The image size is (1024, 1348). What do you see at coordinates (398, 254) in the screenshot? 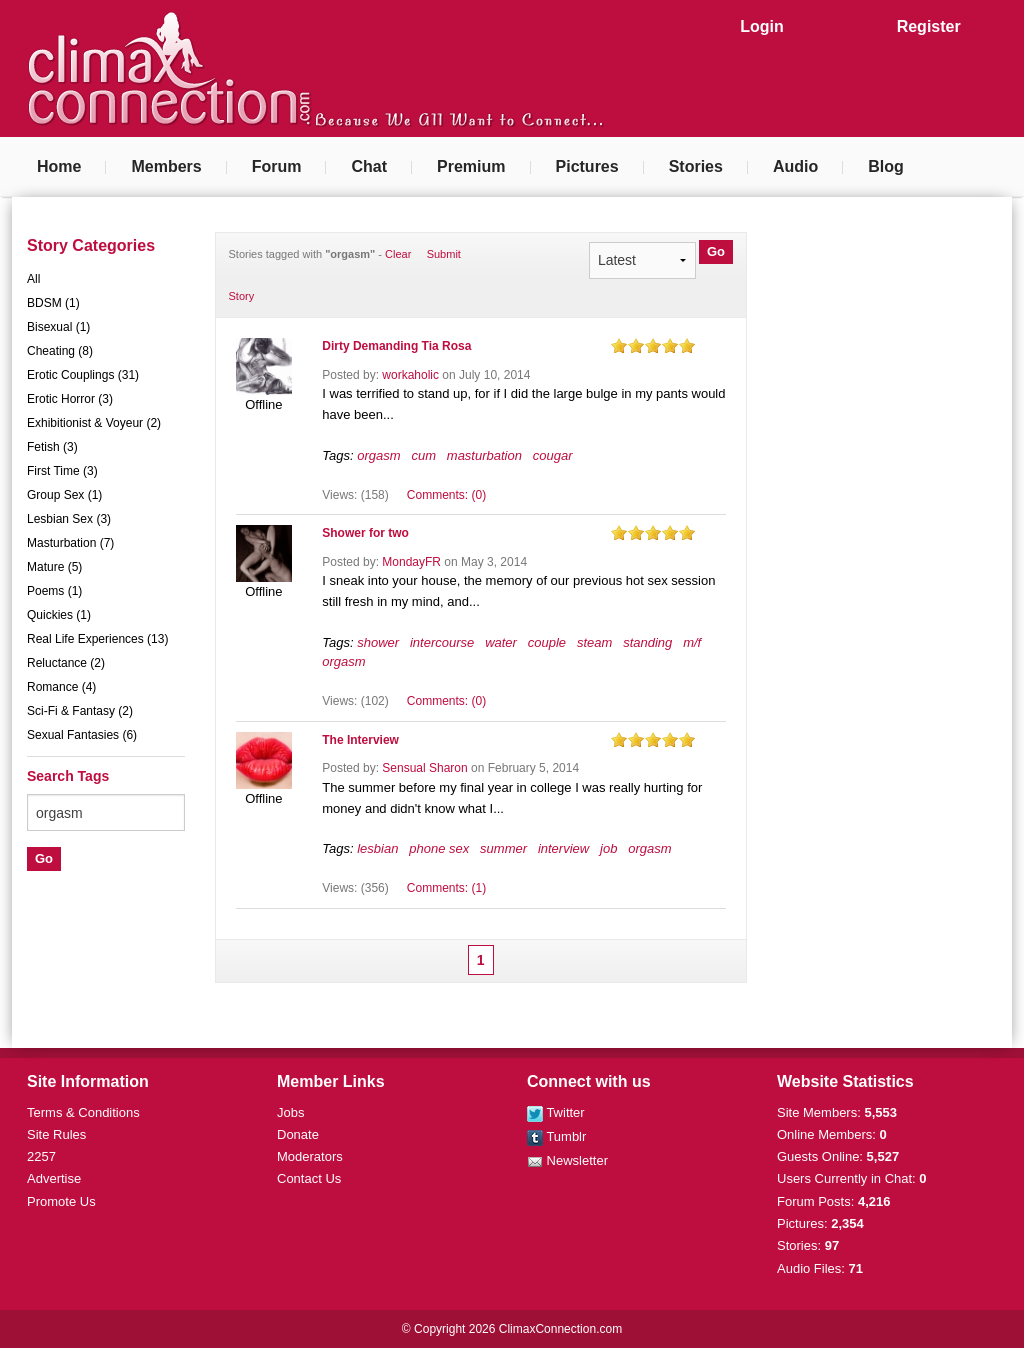
I see `Clear` at bounding box center [398, 254].